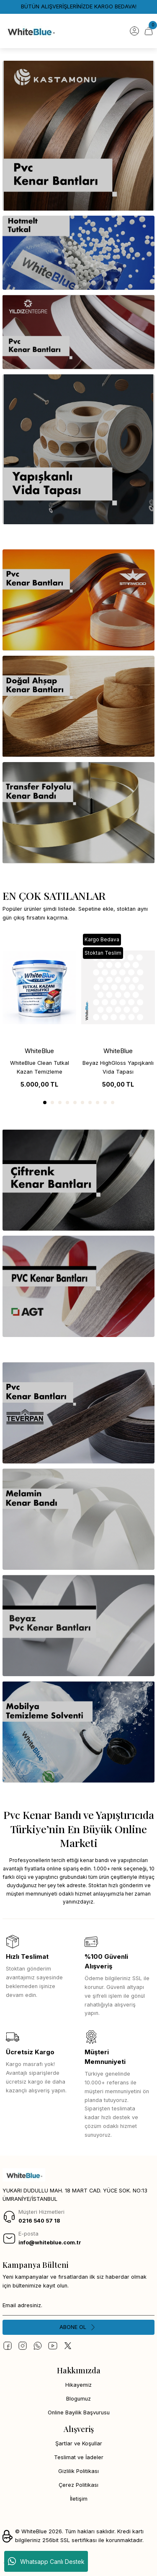 This screenshot has height=2576, width=157. What do you see at coordinates (90, 1102) in the screenshot?
I see `7 [tab]` at bounding box center [90, 1102].